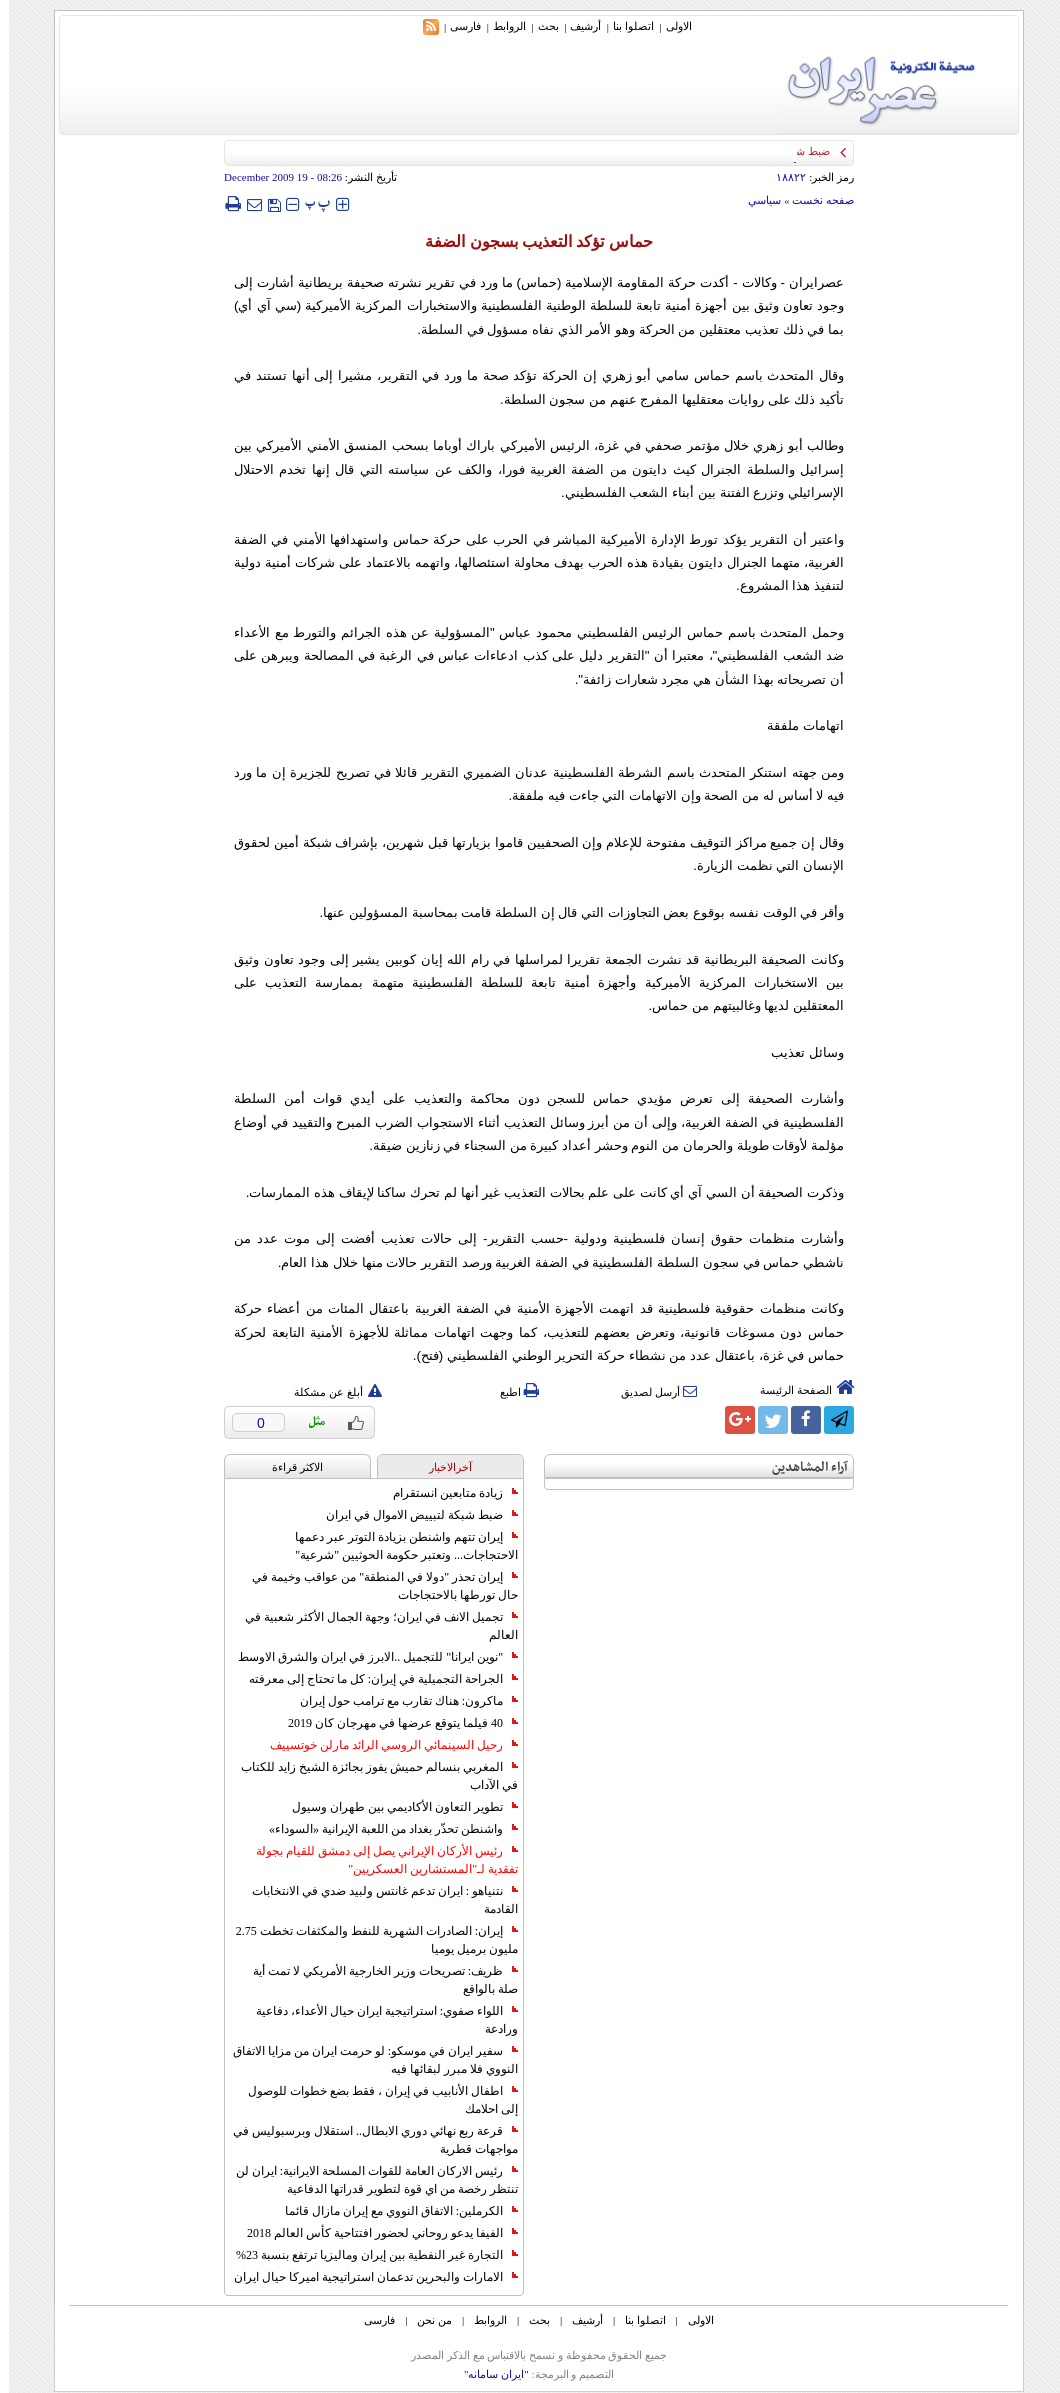 Image resolution: width=1060 pixels, height=2393 pixels. What do you see at coordinates (670, 26) in the screenshot?
I see `الاولی` at bounding box center [670, 26].